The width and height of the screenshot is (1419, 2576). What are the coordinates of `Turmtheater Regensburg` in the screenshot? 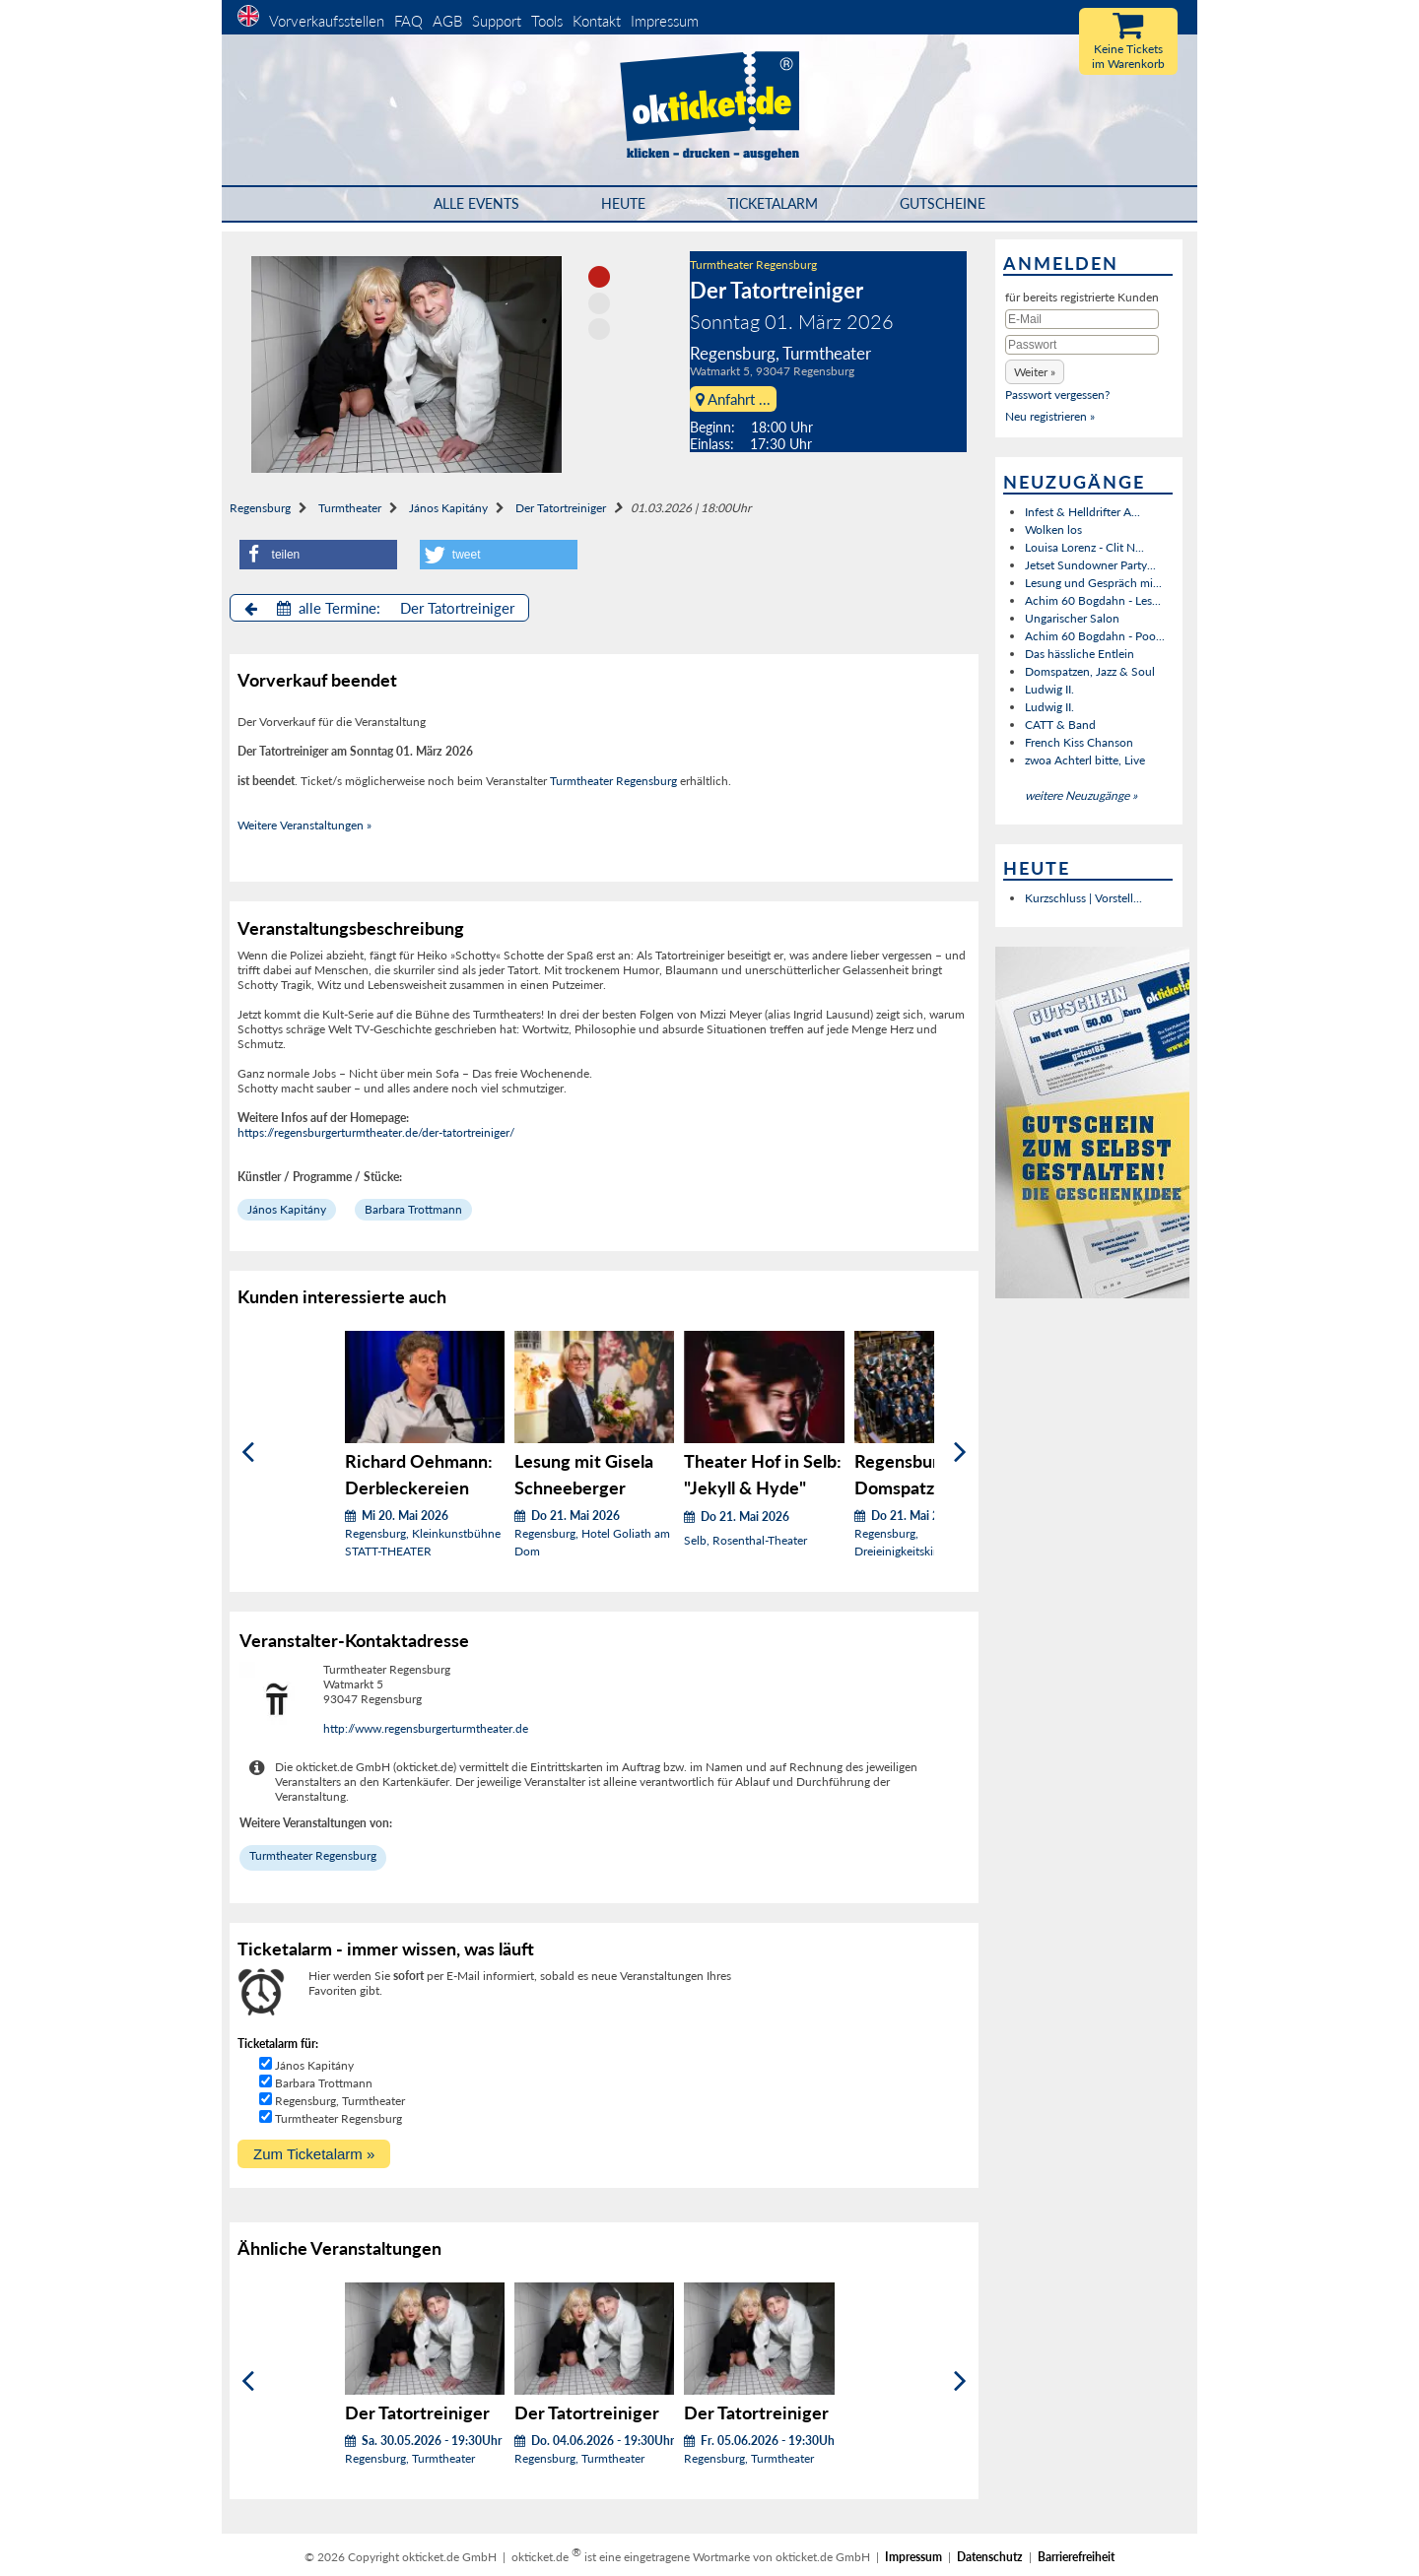 It's located at (753, 264).